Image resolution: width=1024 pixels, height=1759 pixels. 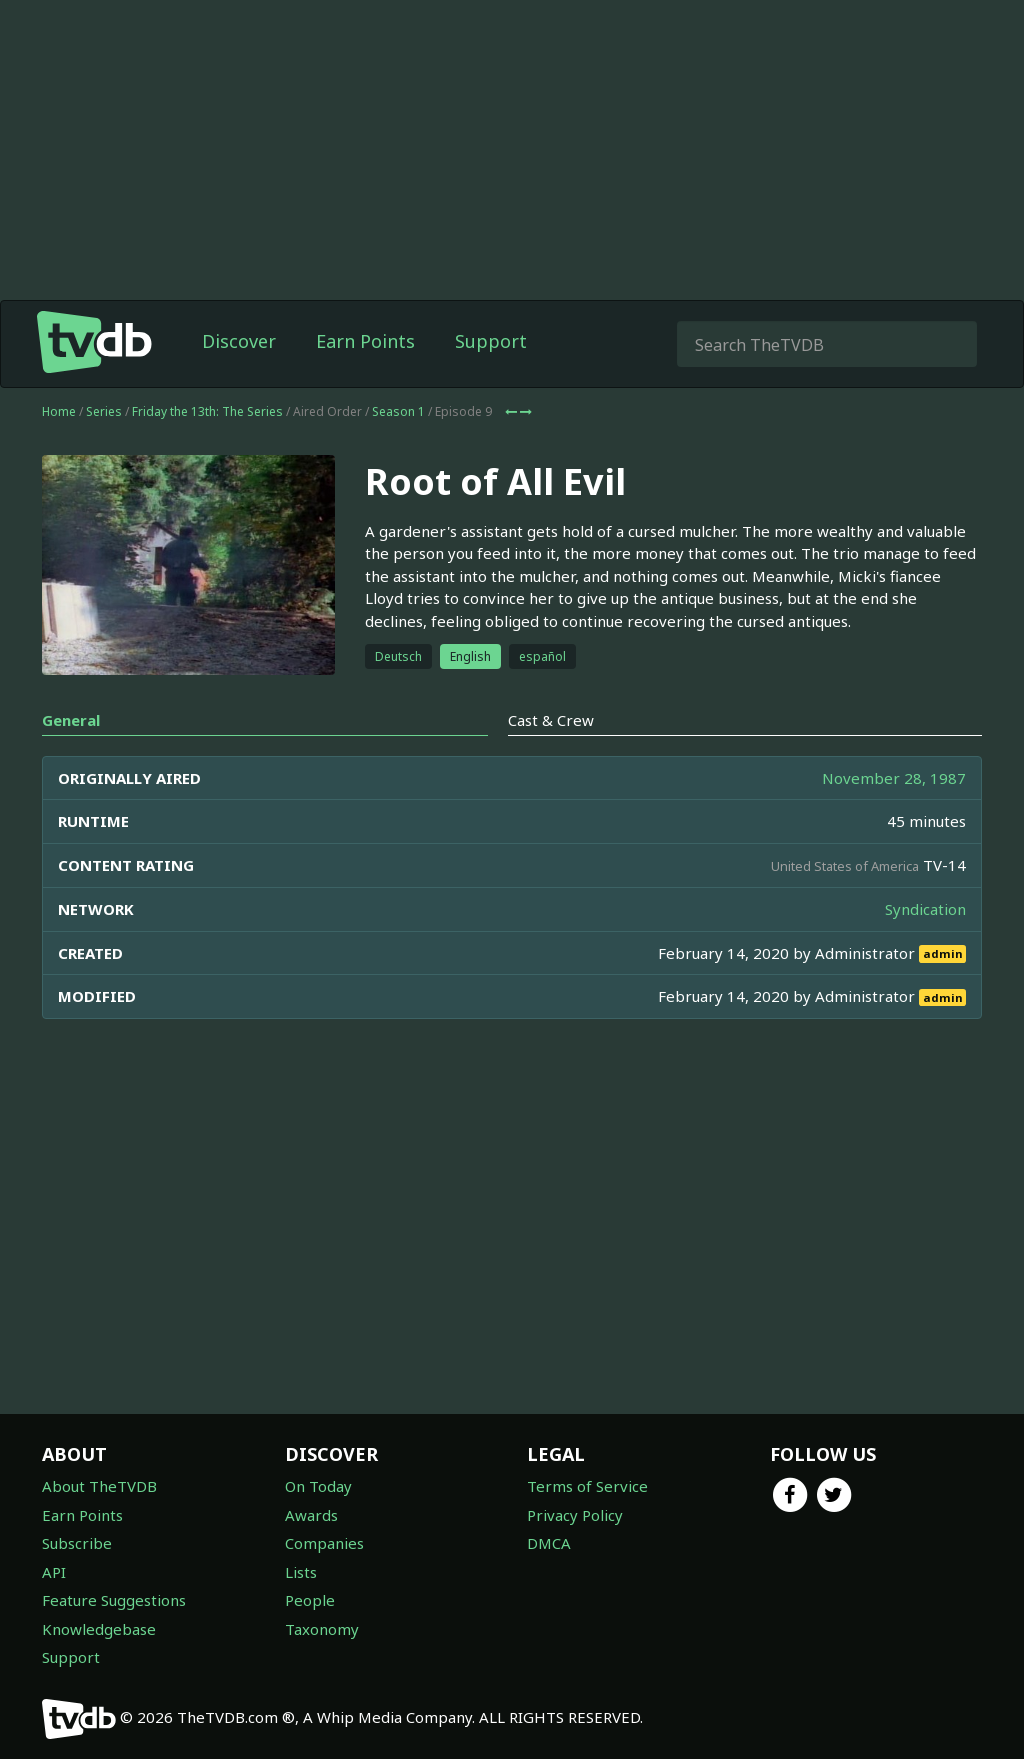 What do you see at coordinates (310, 1600) in the screenshot?
I see `People` at bounding box center [310, 1600].